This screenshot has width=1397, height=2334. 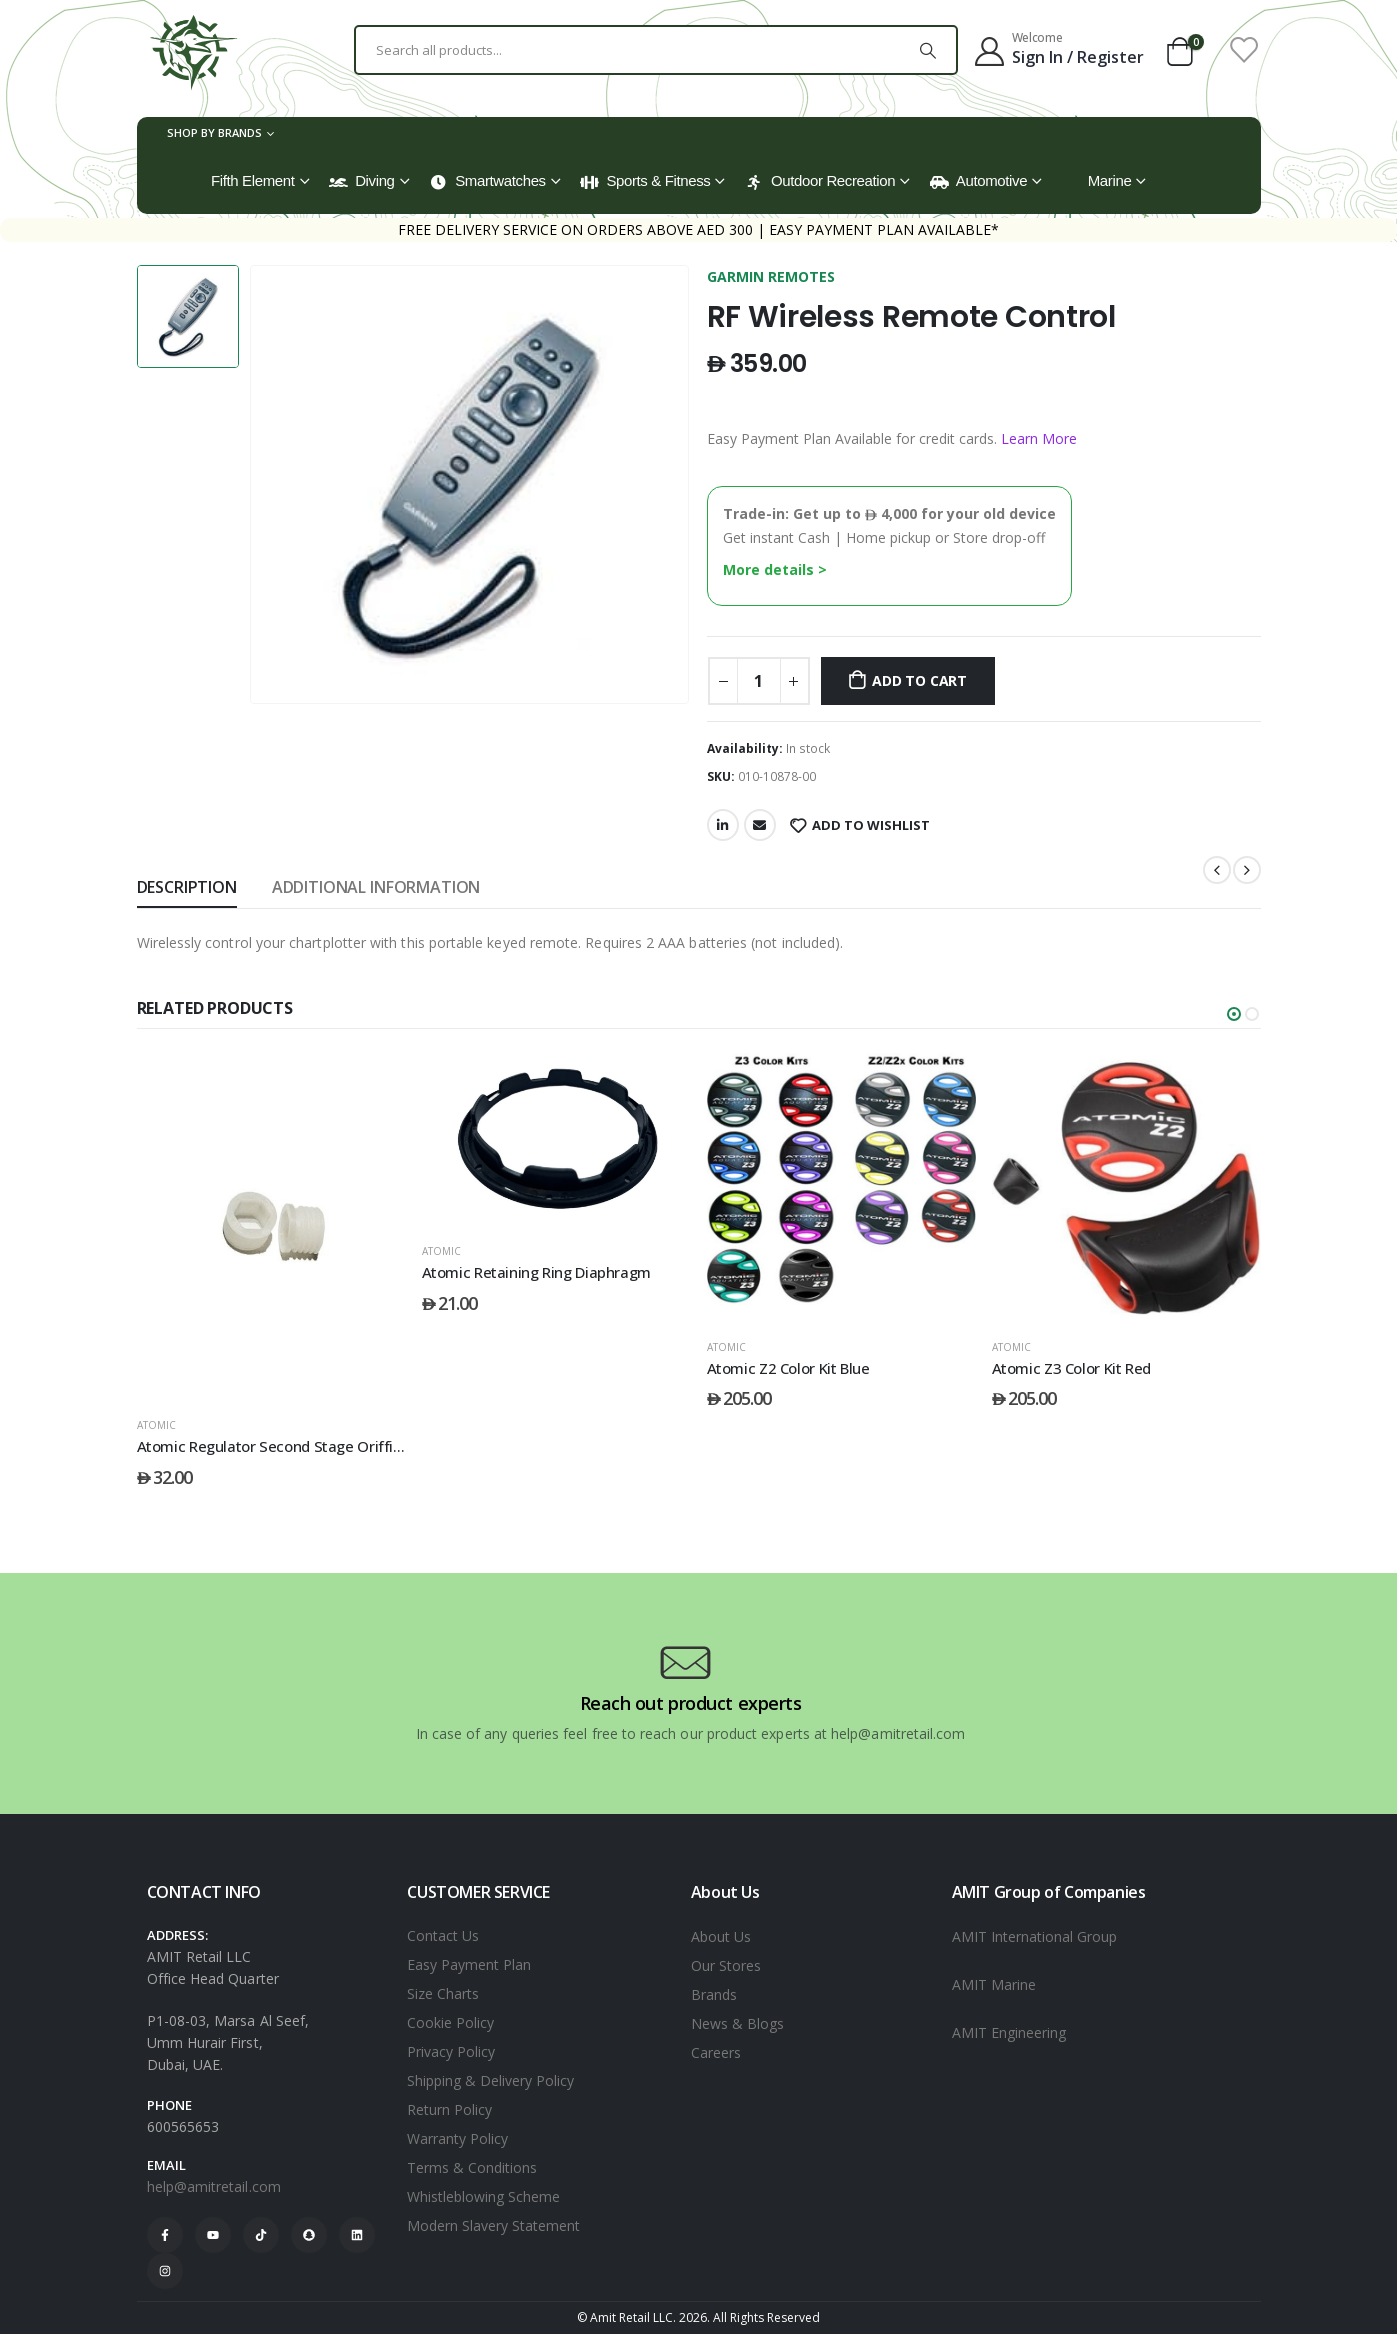 What do you see at coordinates (156, 1425) in the screenshot?
I see `ATOMIC` at bounding box center [156, 1425].